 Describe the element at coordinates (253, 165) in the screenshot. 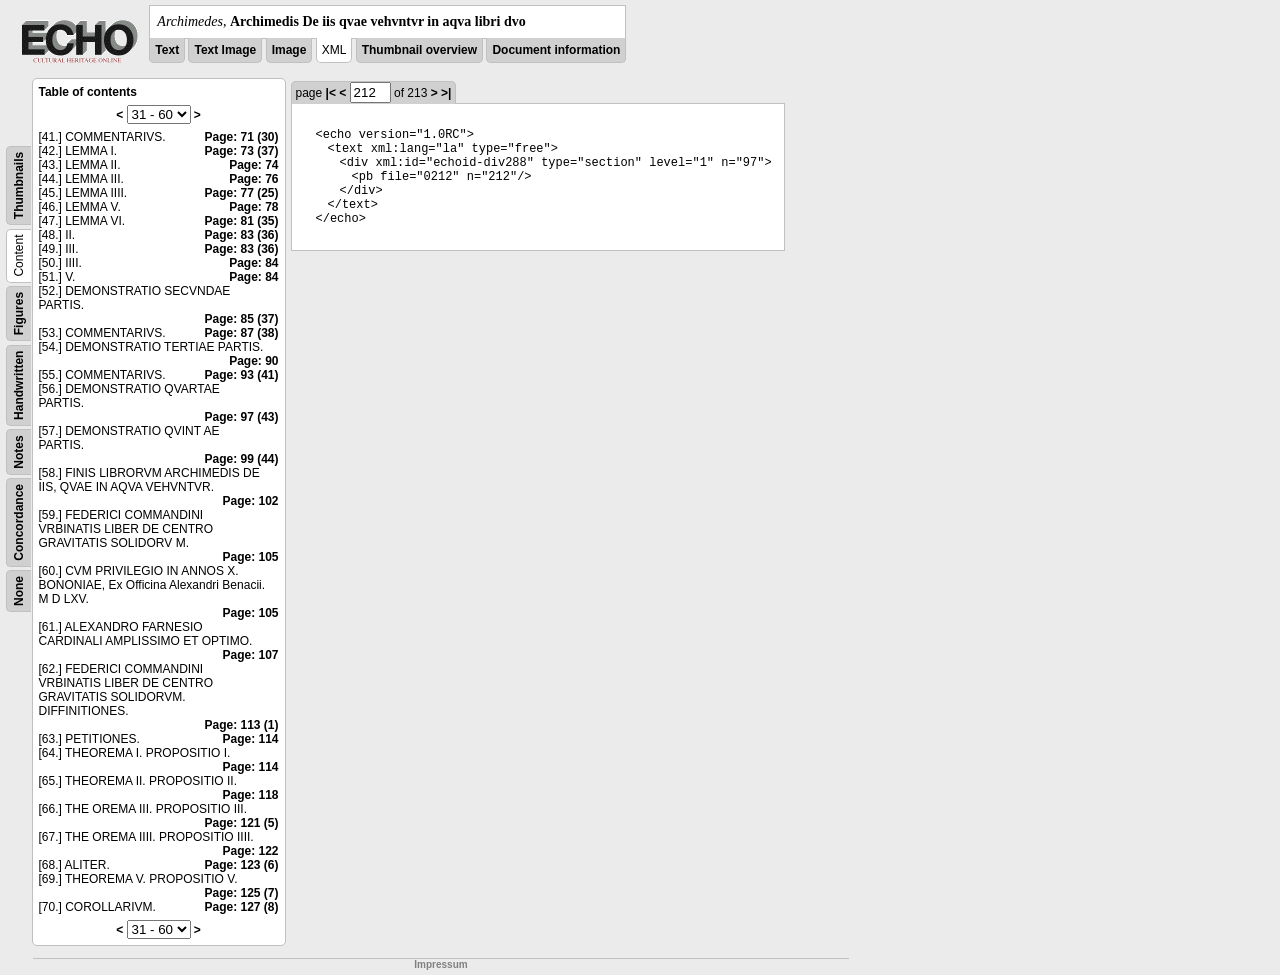

I see `Page: 74` at that location.